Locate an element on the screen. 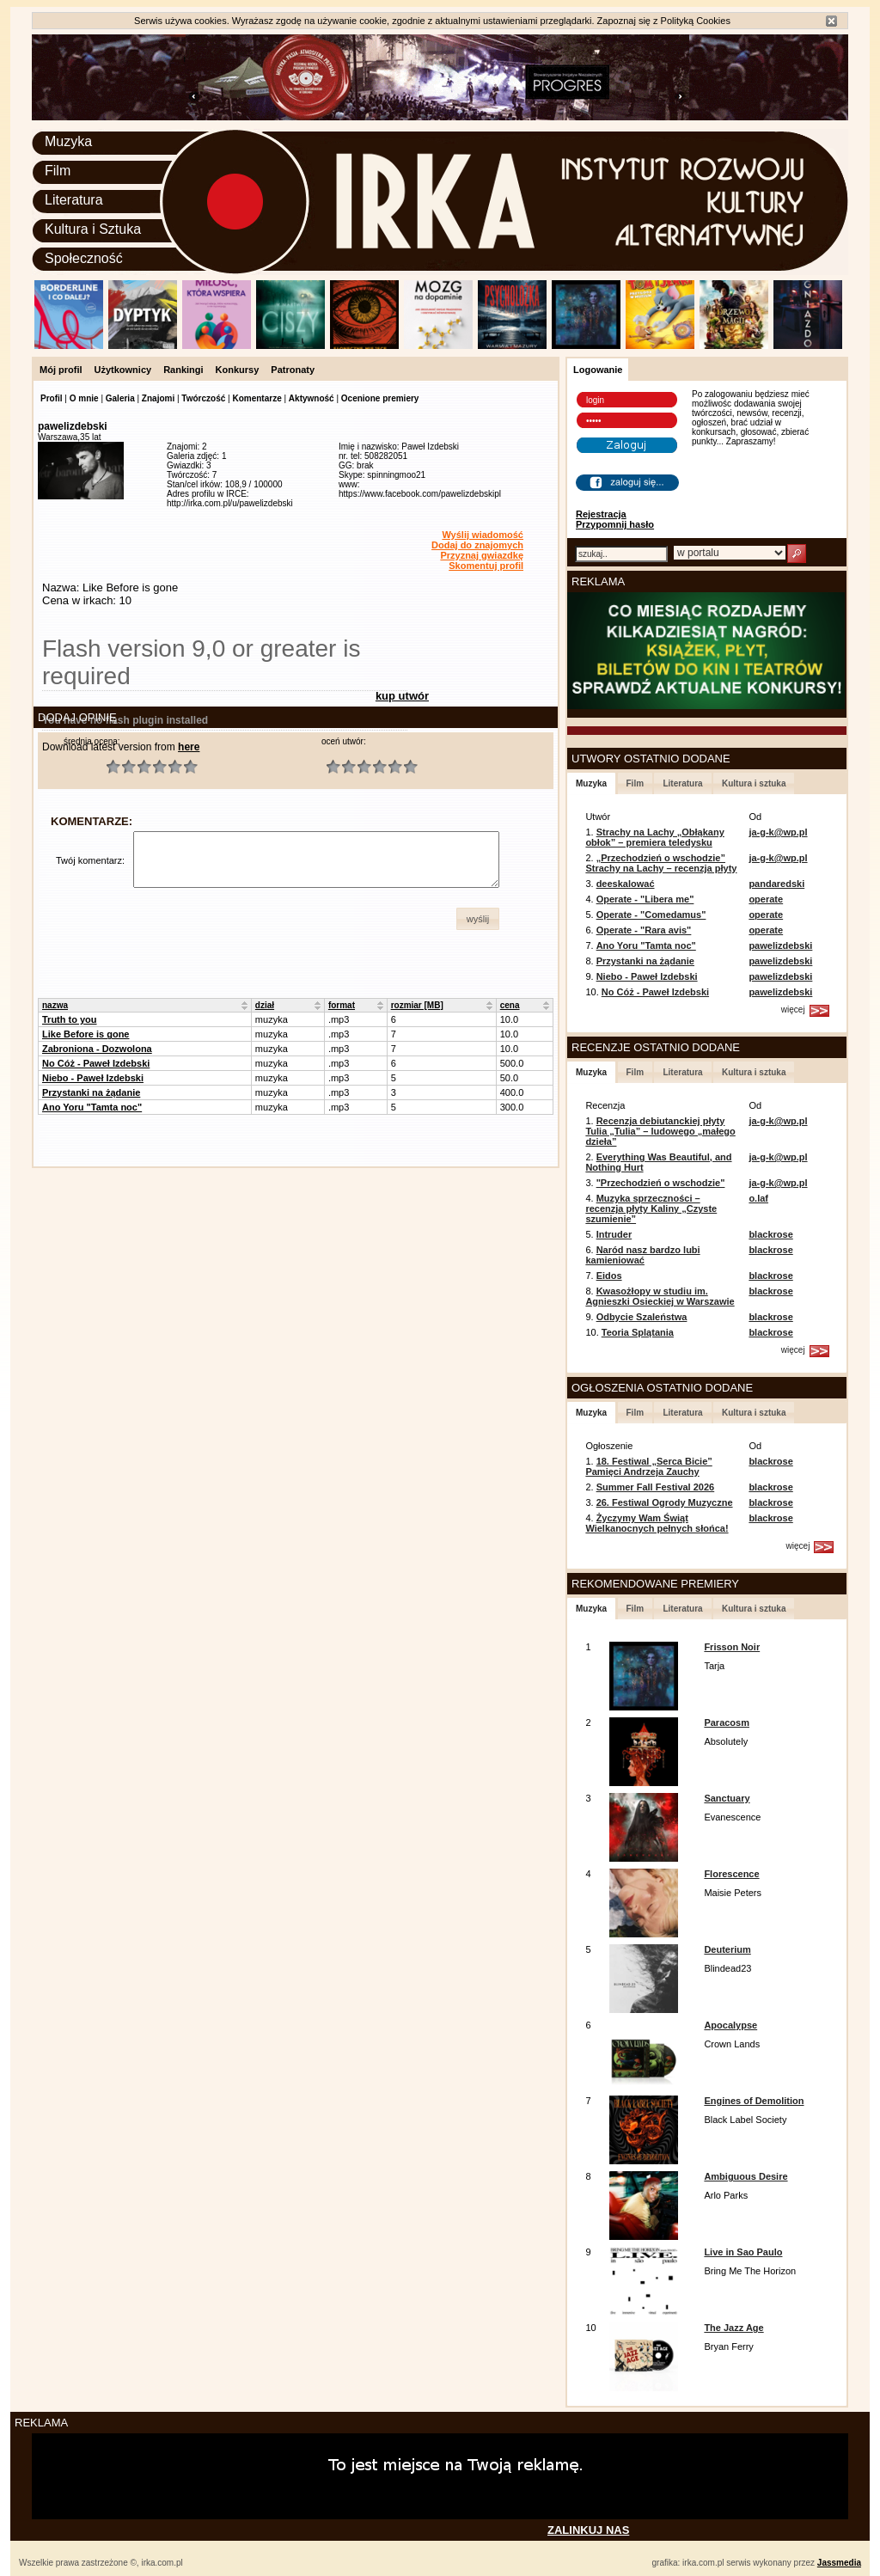 Image resolution: width=880 pixels, height=2576 pixels. Muzyka sprzeczności – recenzja płyty Kaliny „Czyste szumienie” is located at coordinates (651, 1208).